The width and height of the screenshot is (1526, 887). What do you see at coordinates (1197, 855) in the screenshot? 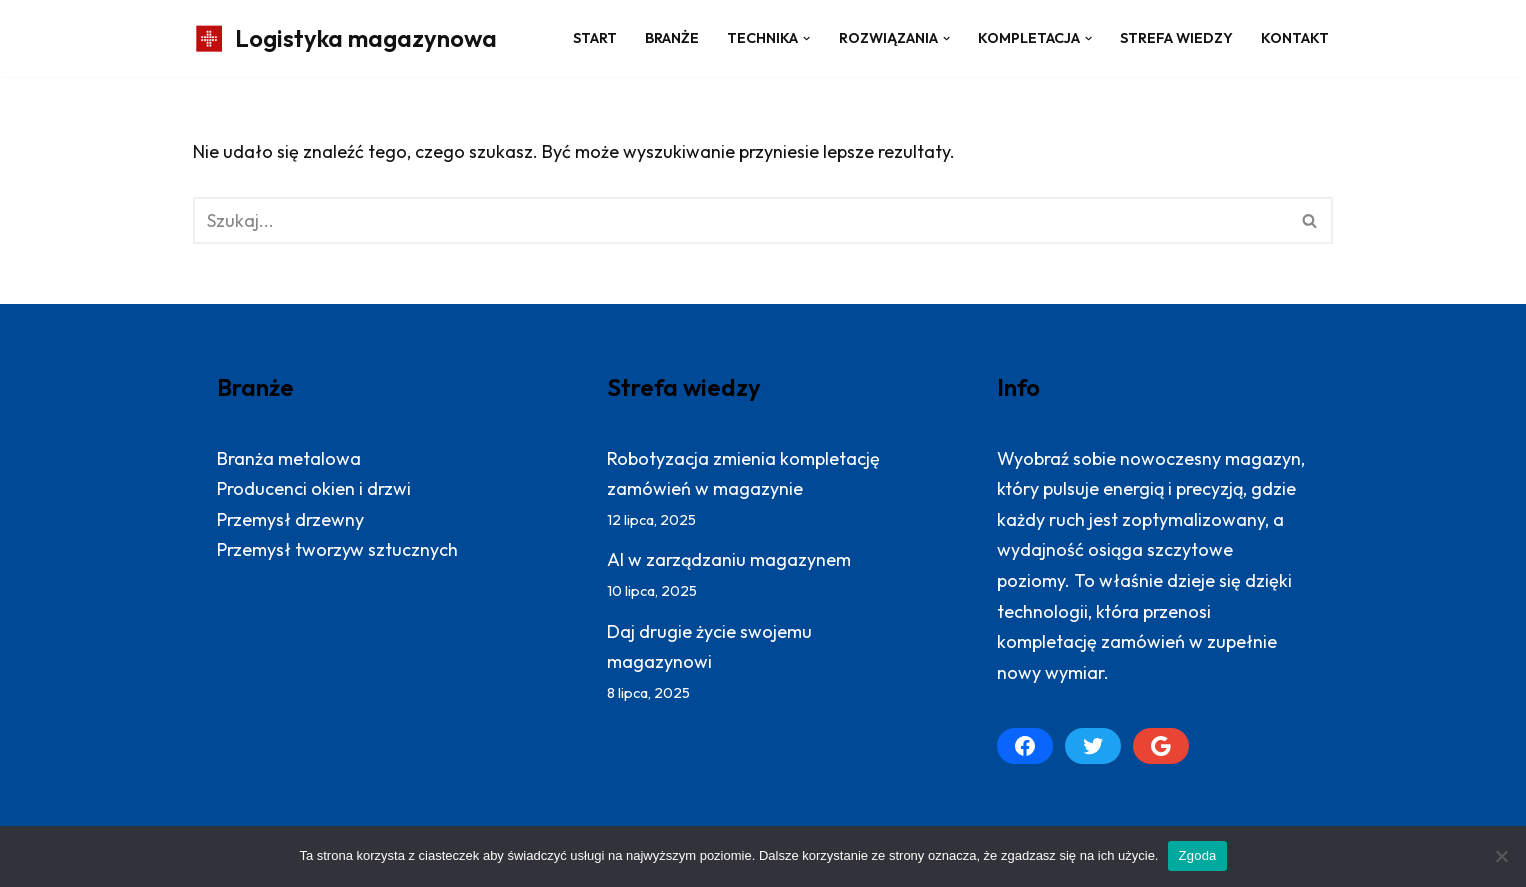
I see `Zgoda` at bounding box center [1197, 855].